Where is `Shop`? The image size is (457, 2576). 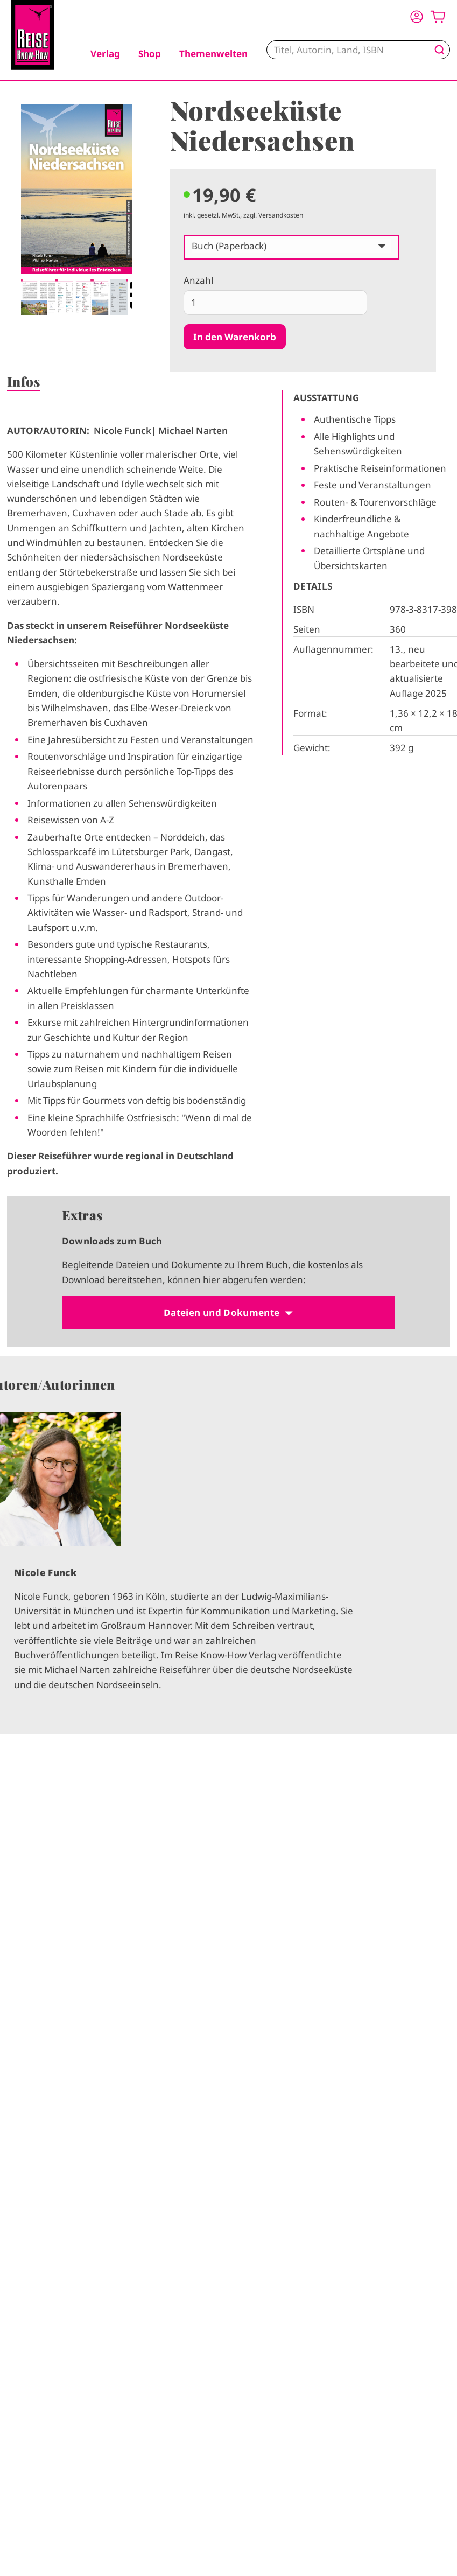 Shop is located at coordinates (149, 53).